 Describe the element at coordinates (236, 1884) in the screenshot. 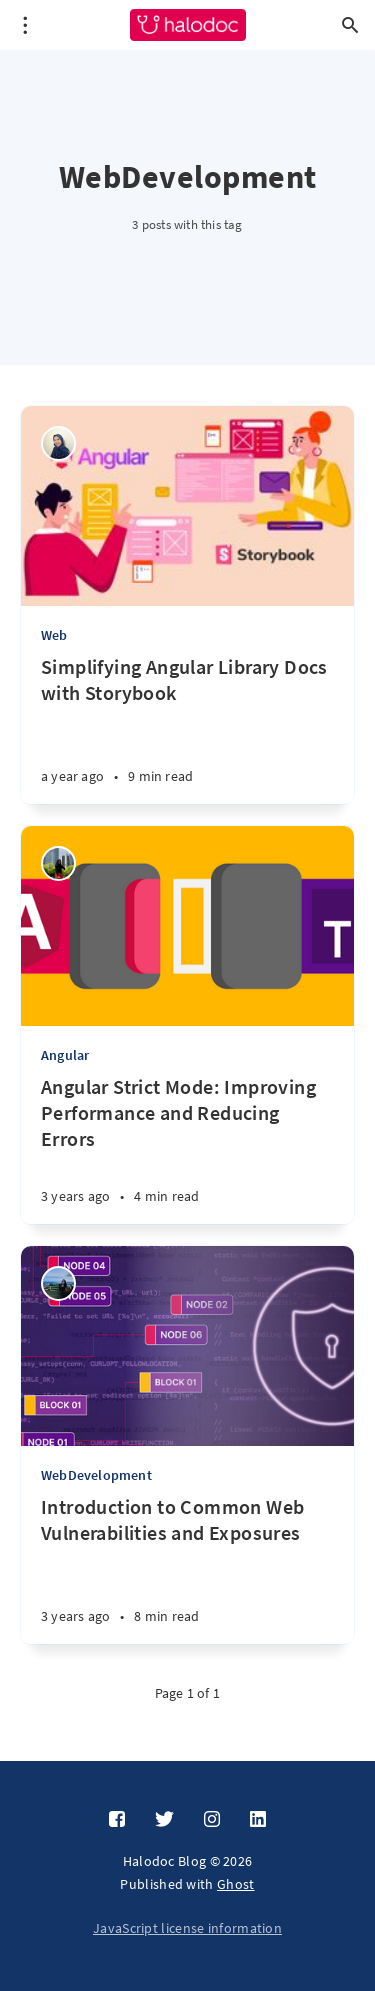

I see `Ghost` at that location.